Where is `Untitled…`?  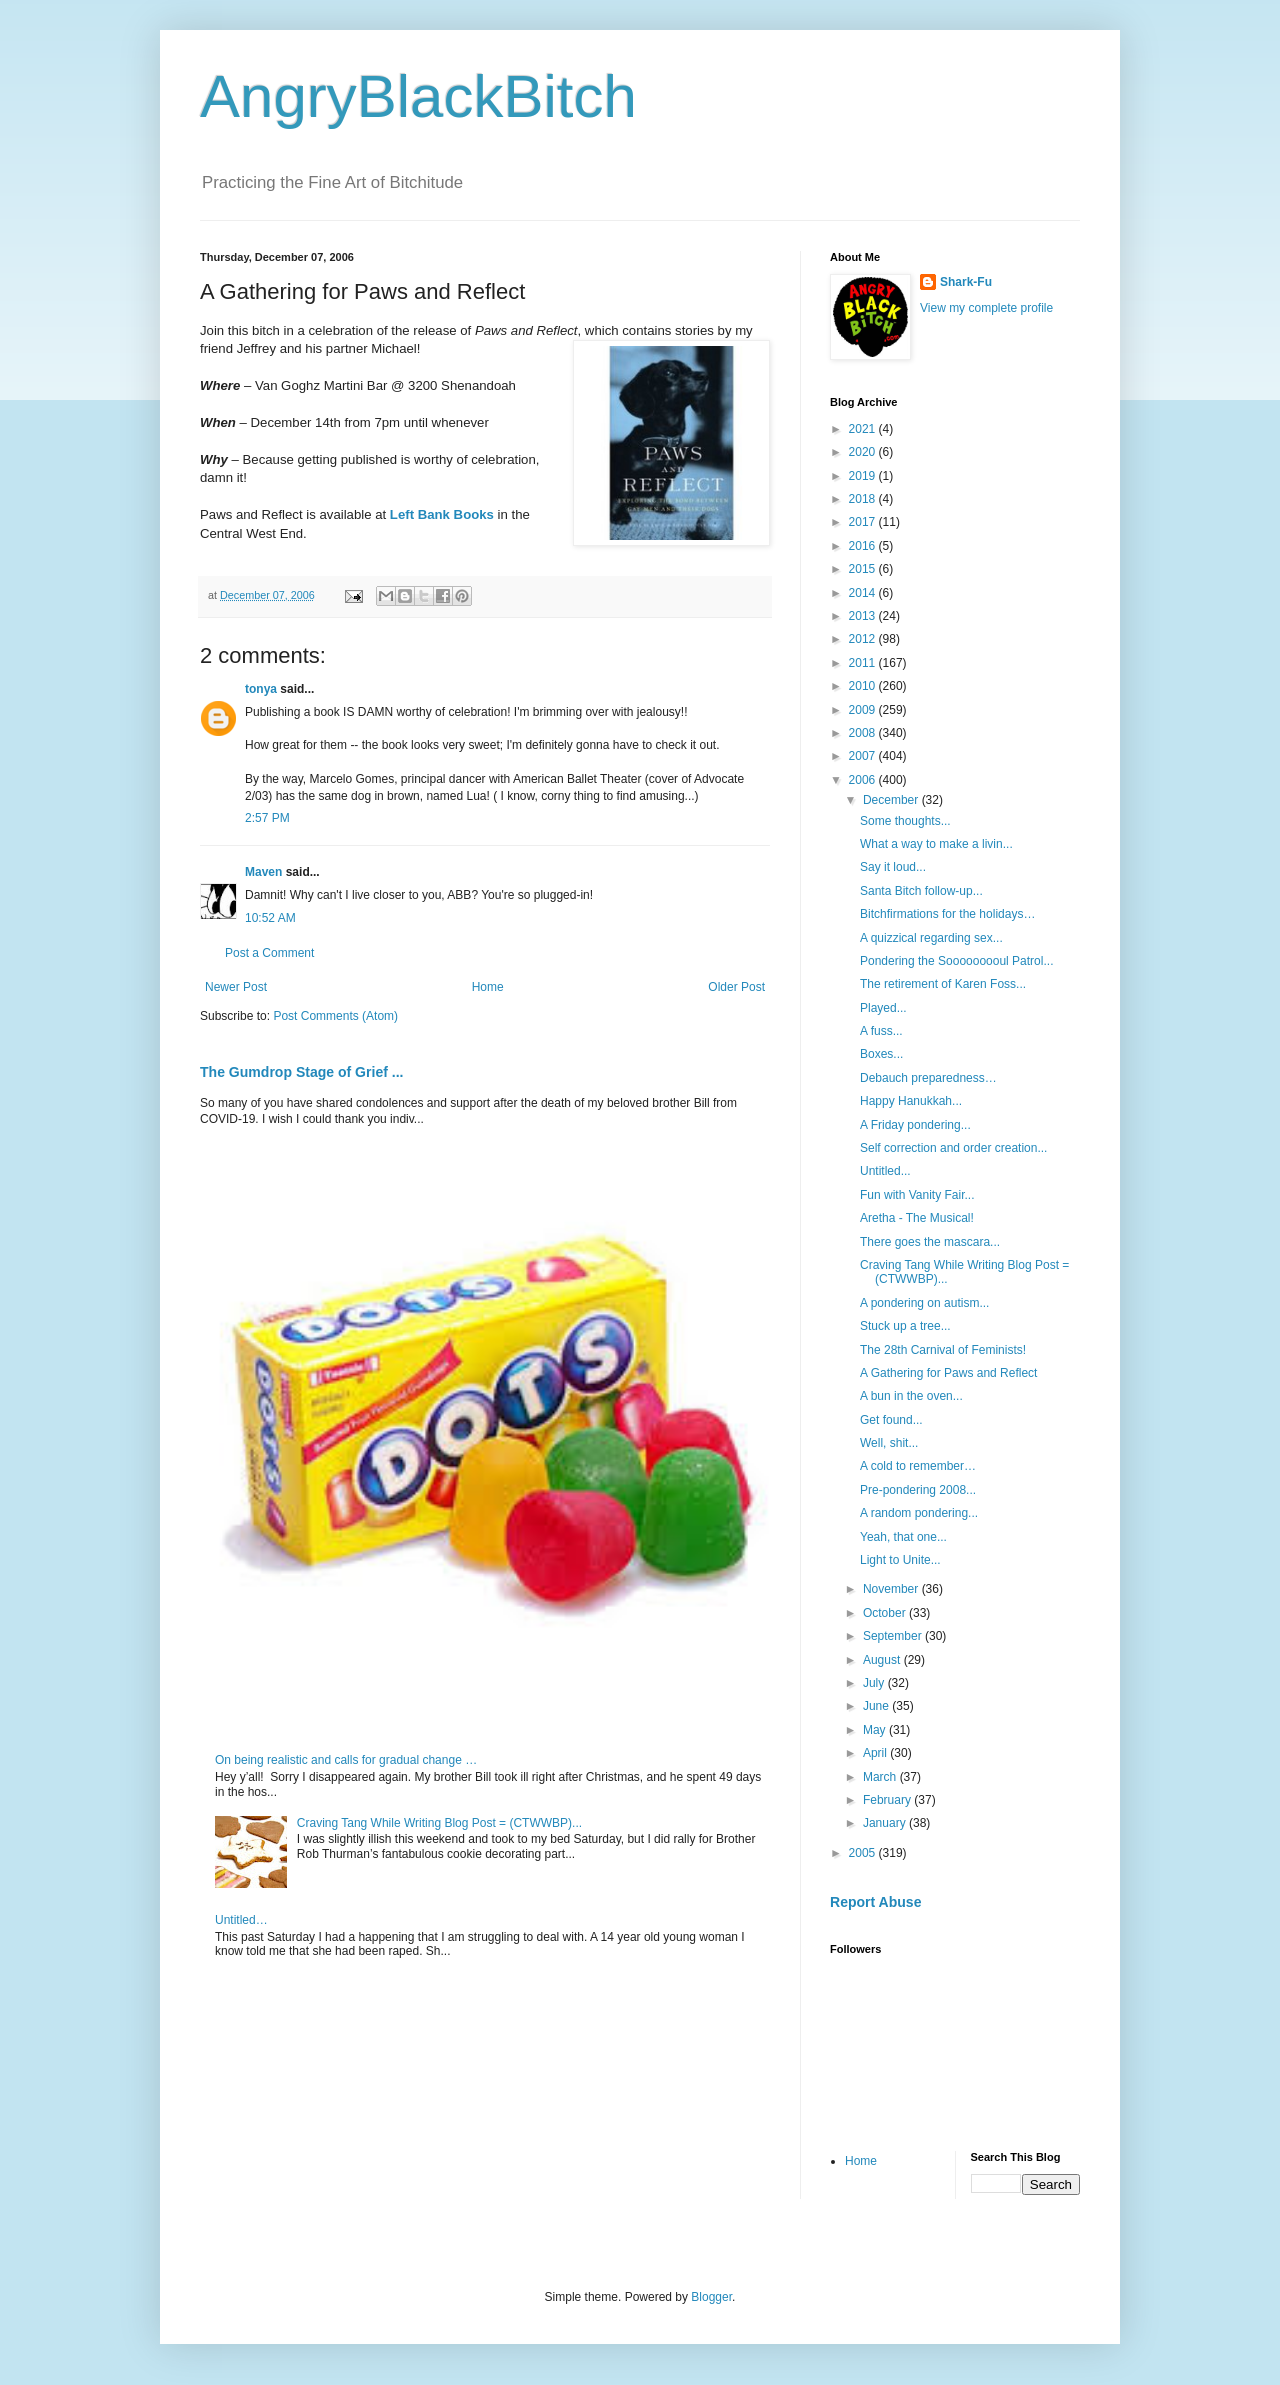 Untitled… is located at coordinates (241, 1920).